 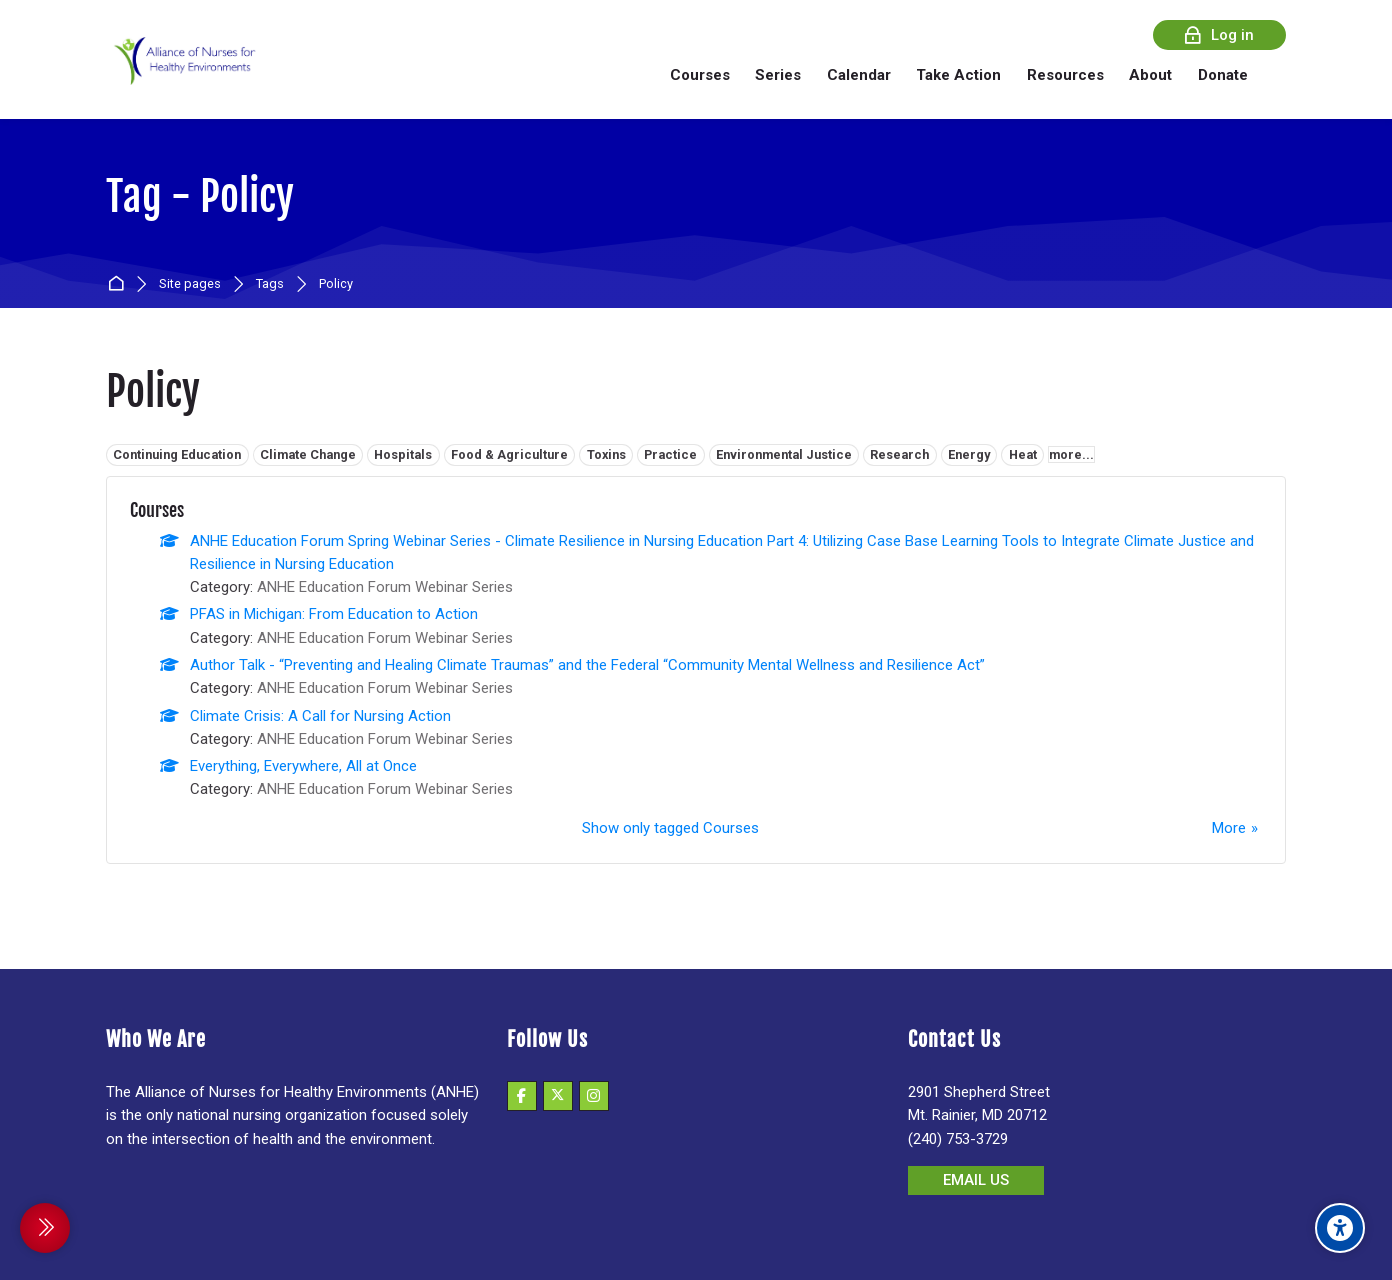 What do you see at coordinates (385, 587) in the screenshot?
I see `ANHE Education Forum Webinar Series` at bounding box center [385, 587].